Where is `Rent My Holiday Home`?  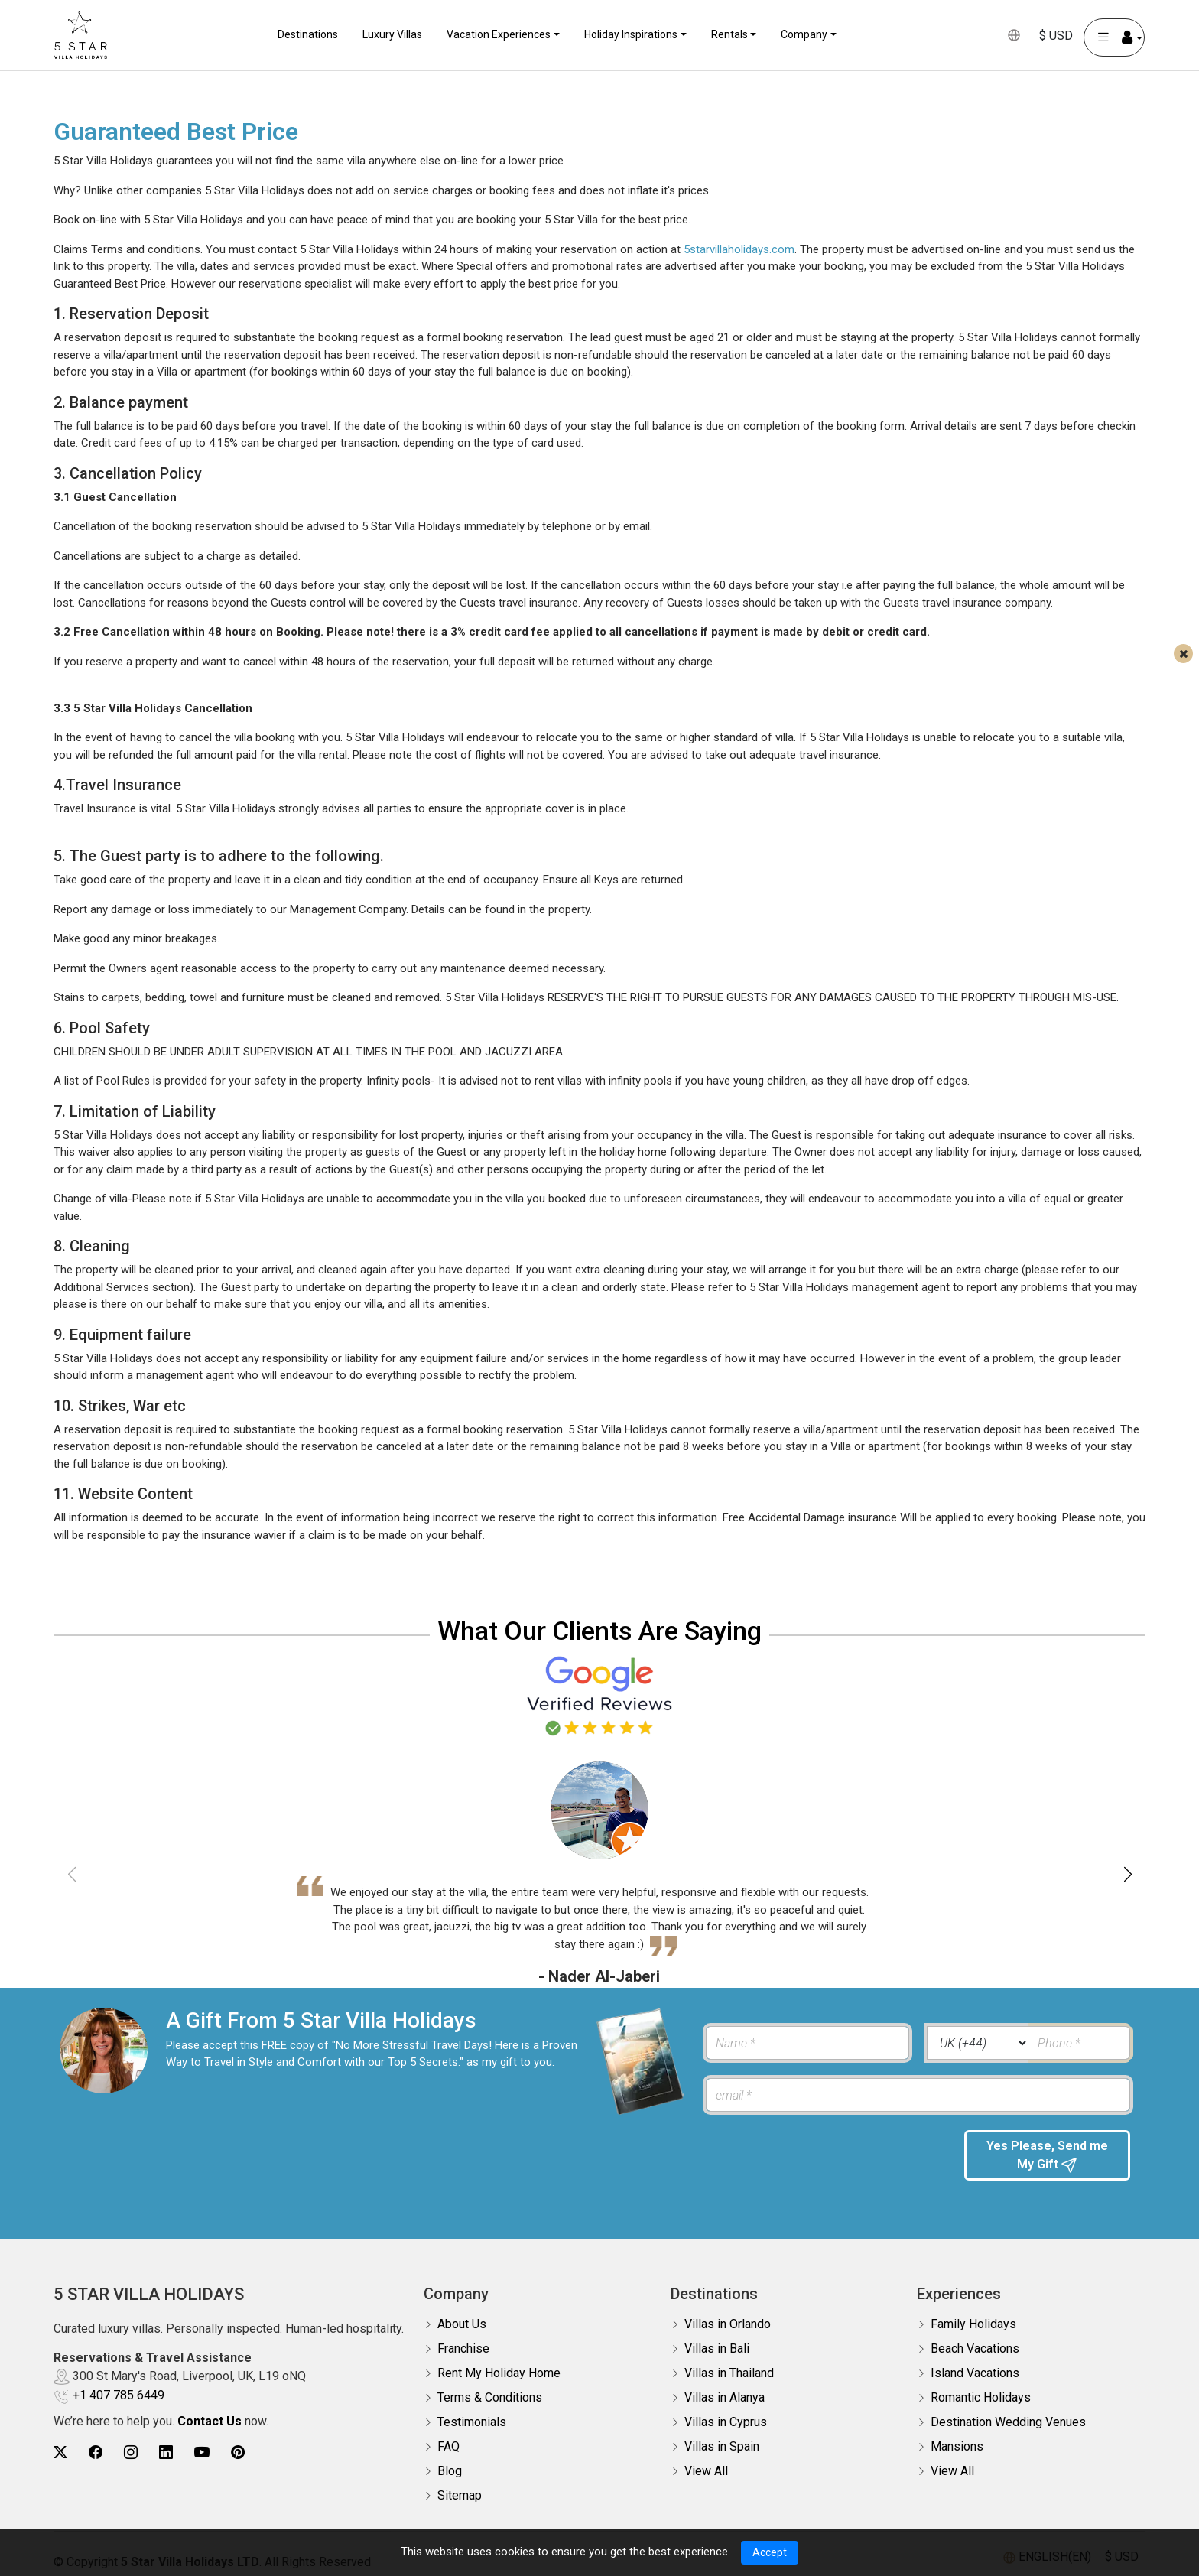 Rent My Holiday Home is located at coordinates (499, 2373).